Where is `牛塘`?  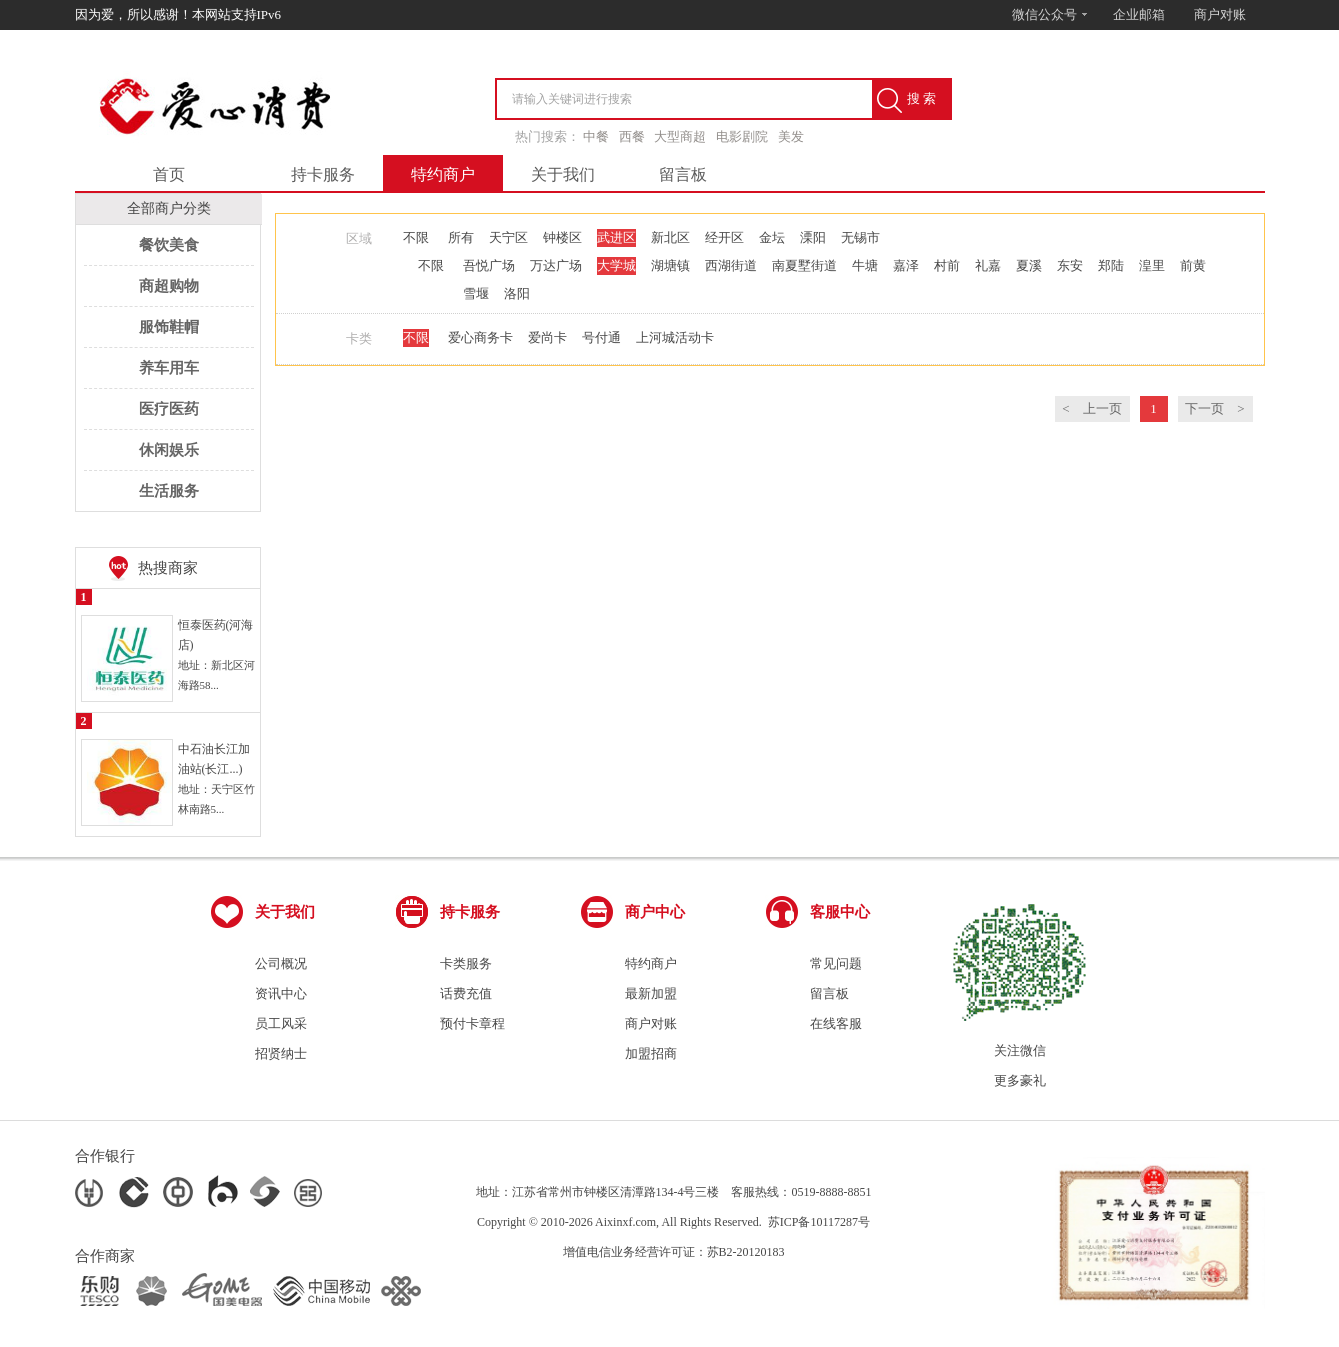
牛塘 is located at coordinates (865, 265).